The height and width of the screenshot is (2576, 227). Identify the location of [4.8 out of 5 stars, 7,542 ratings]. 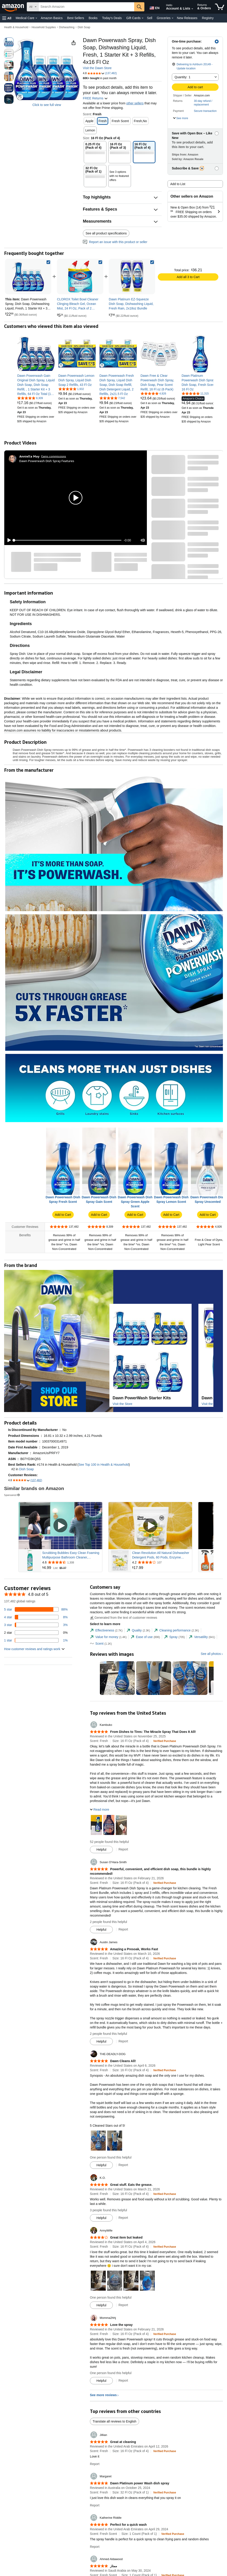
(112, 398).